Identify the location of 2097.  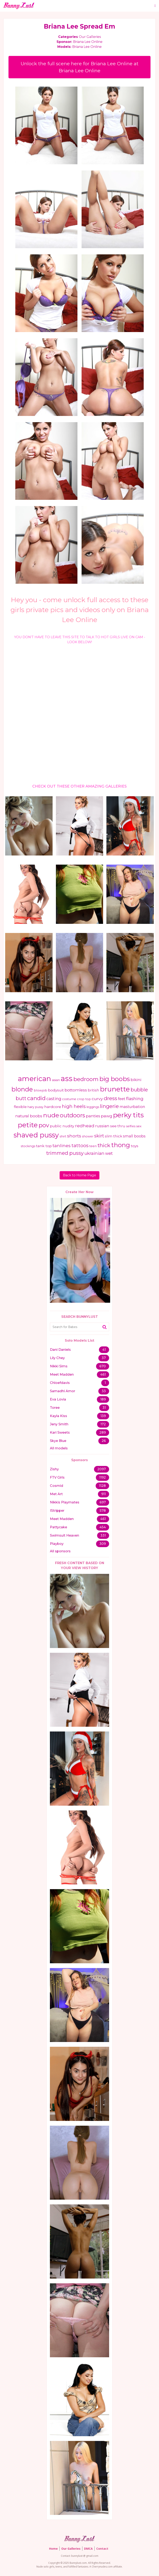
(101, 1470).